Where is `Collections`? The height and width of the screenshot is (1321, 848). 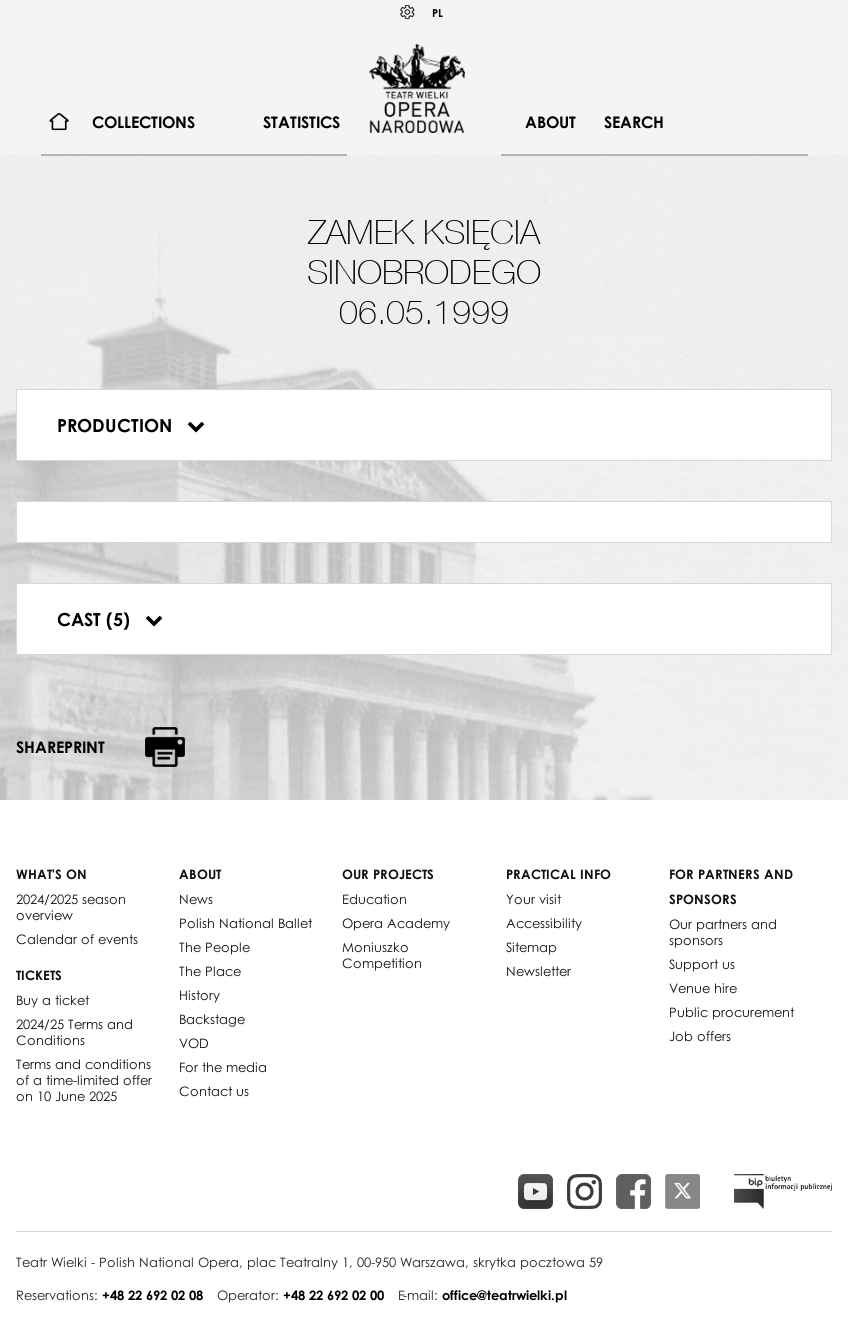 Collections is located at coordinates (143, 122).